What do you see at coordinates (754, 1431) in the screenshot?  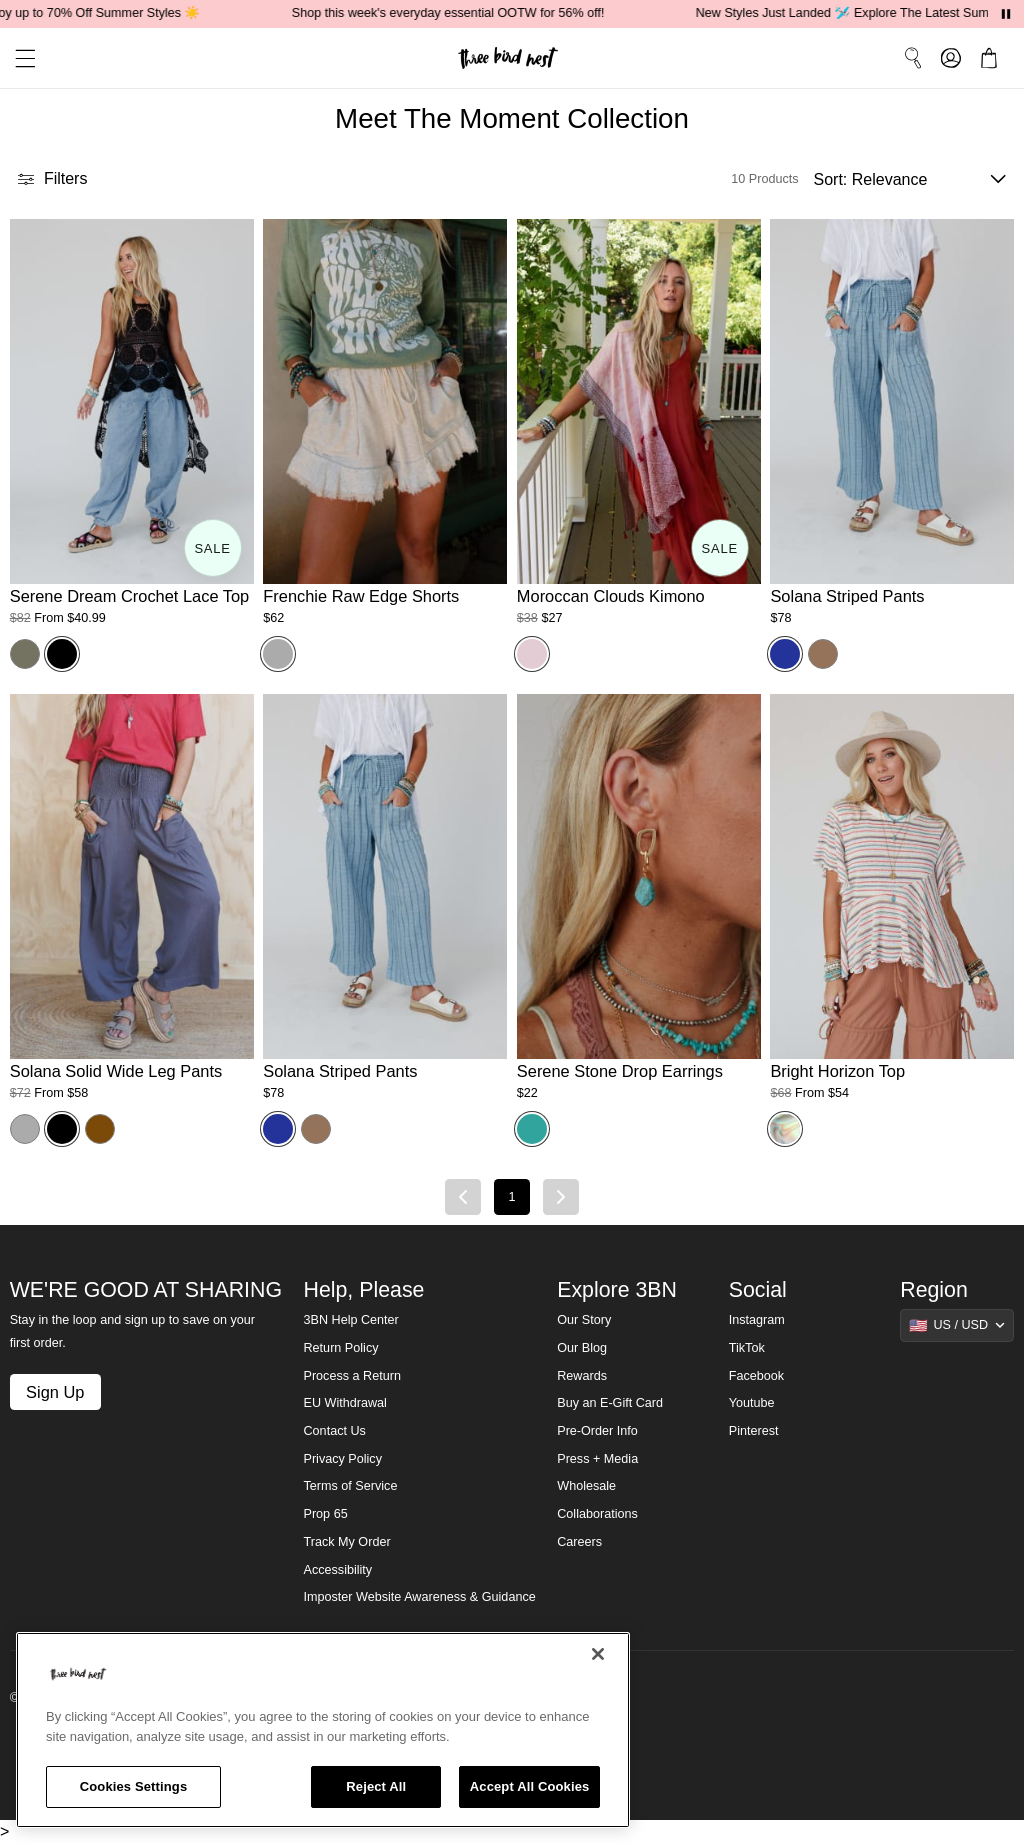 I see `Pinterest` at bounding box center [754, 1431].